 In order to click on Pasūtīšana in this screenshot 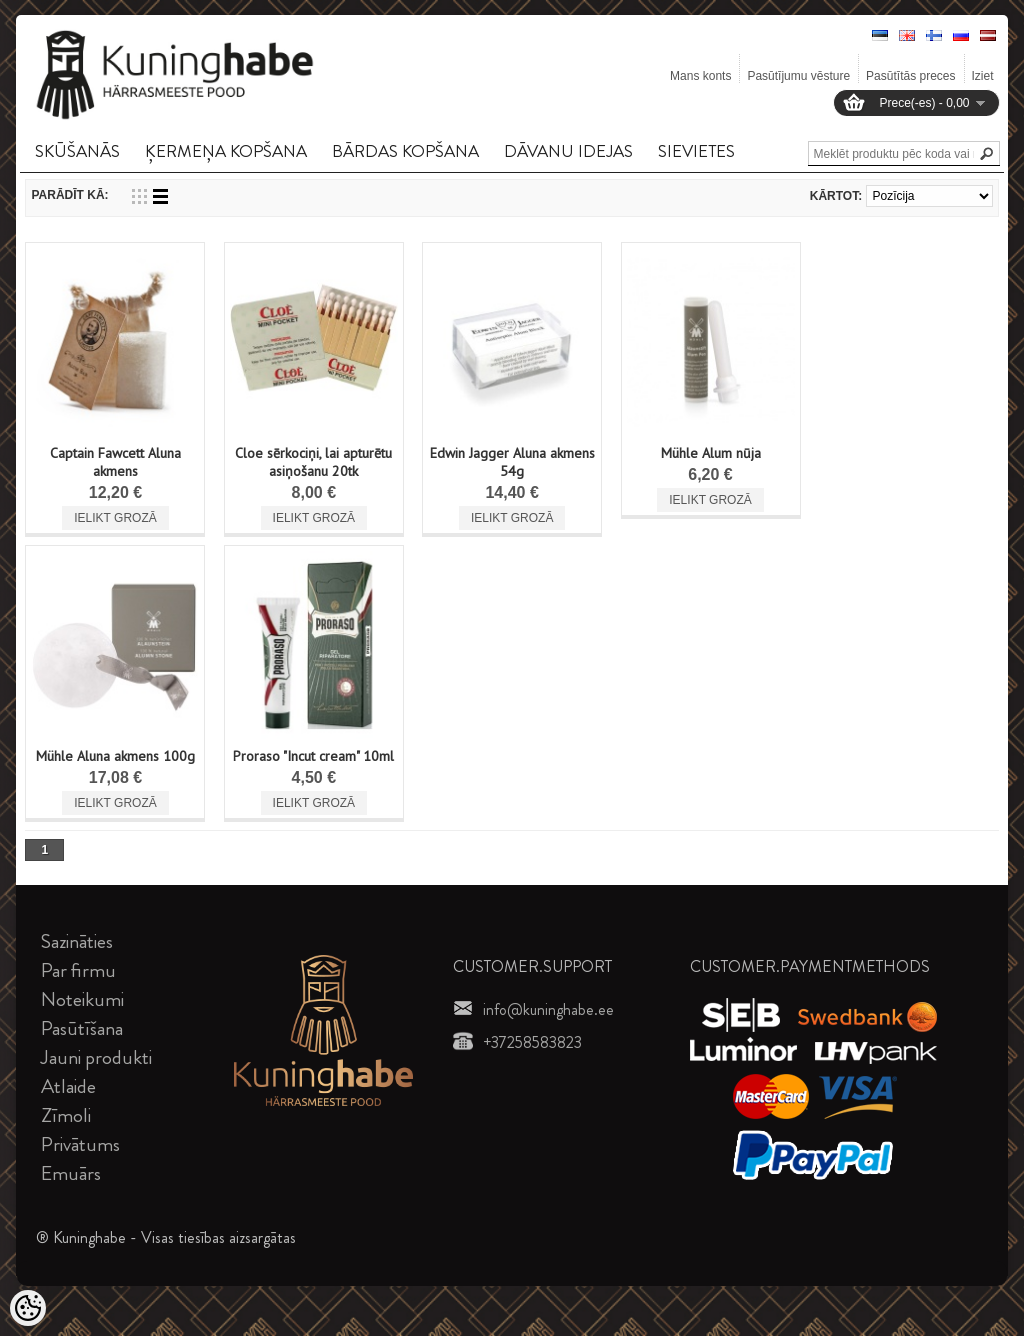, I will do `click(82, 1028)`.